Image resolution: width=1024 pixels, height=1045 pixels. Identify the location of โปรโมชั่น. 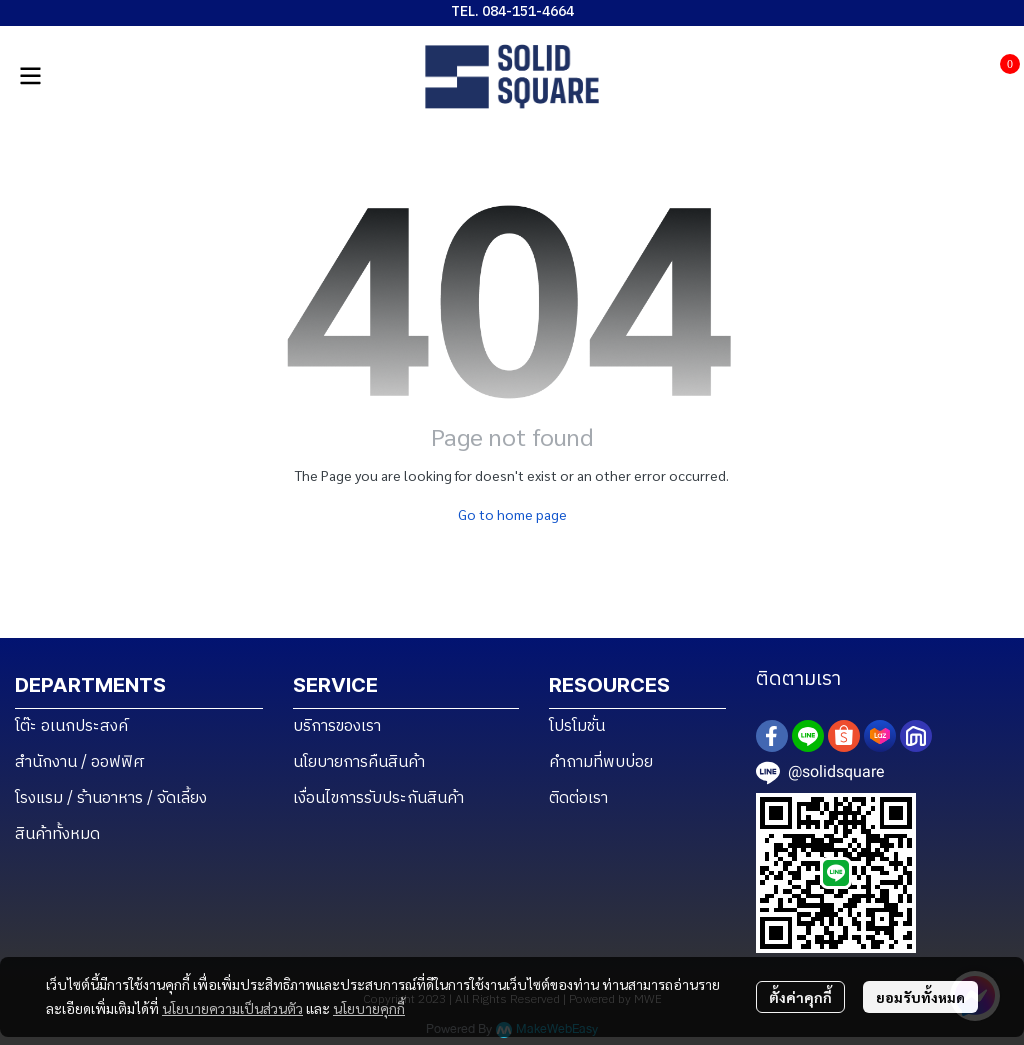
(577, 726).